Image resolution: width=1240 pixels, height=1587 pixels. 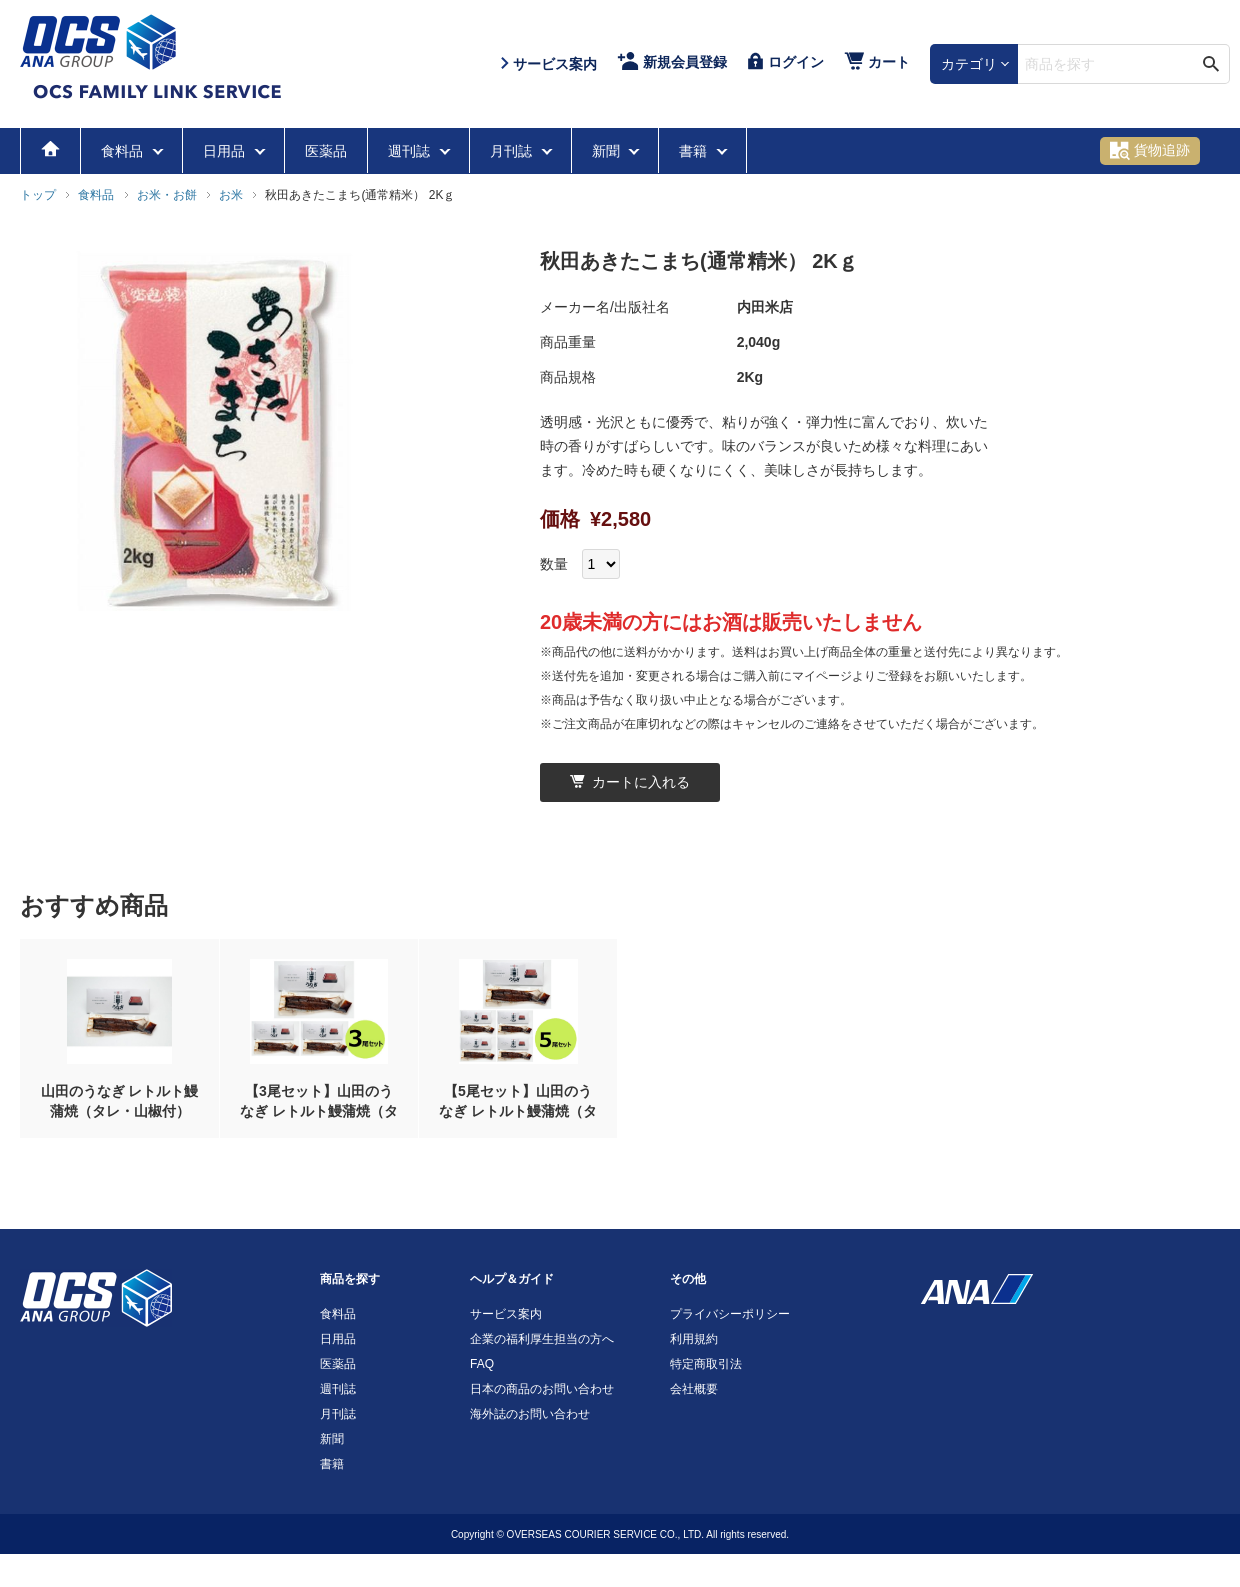 What do you see at coordinates (706, 1364) in the screenshot?
I see `特定商取引法` at bounding box center [706, 1364].